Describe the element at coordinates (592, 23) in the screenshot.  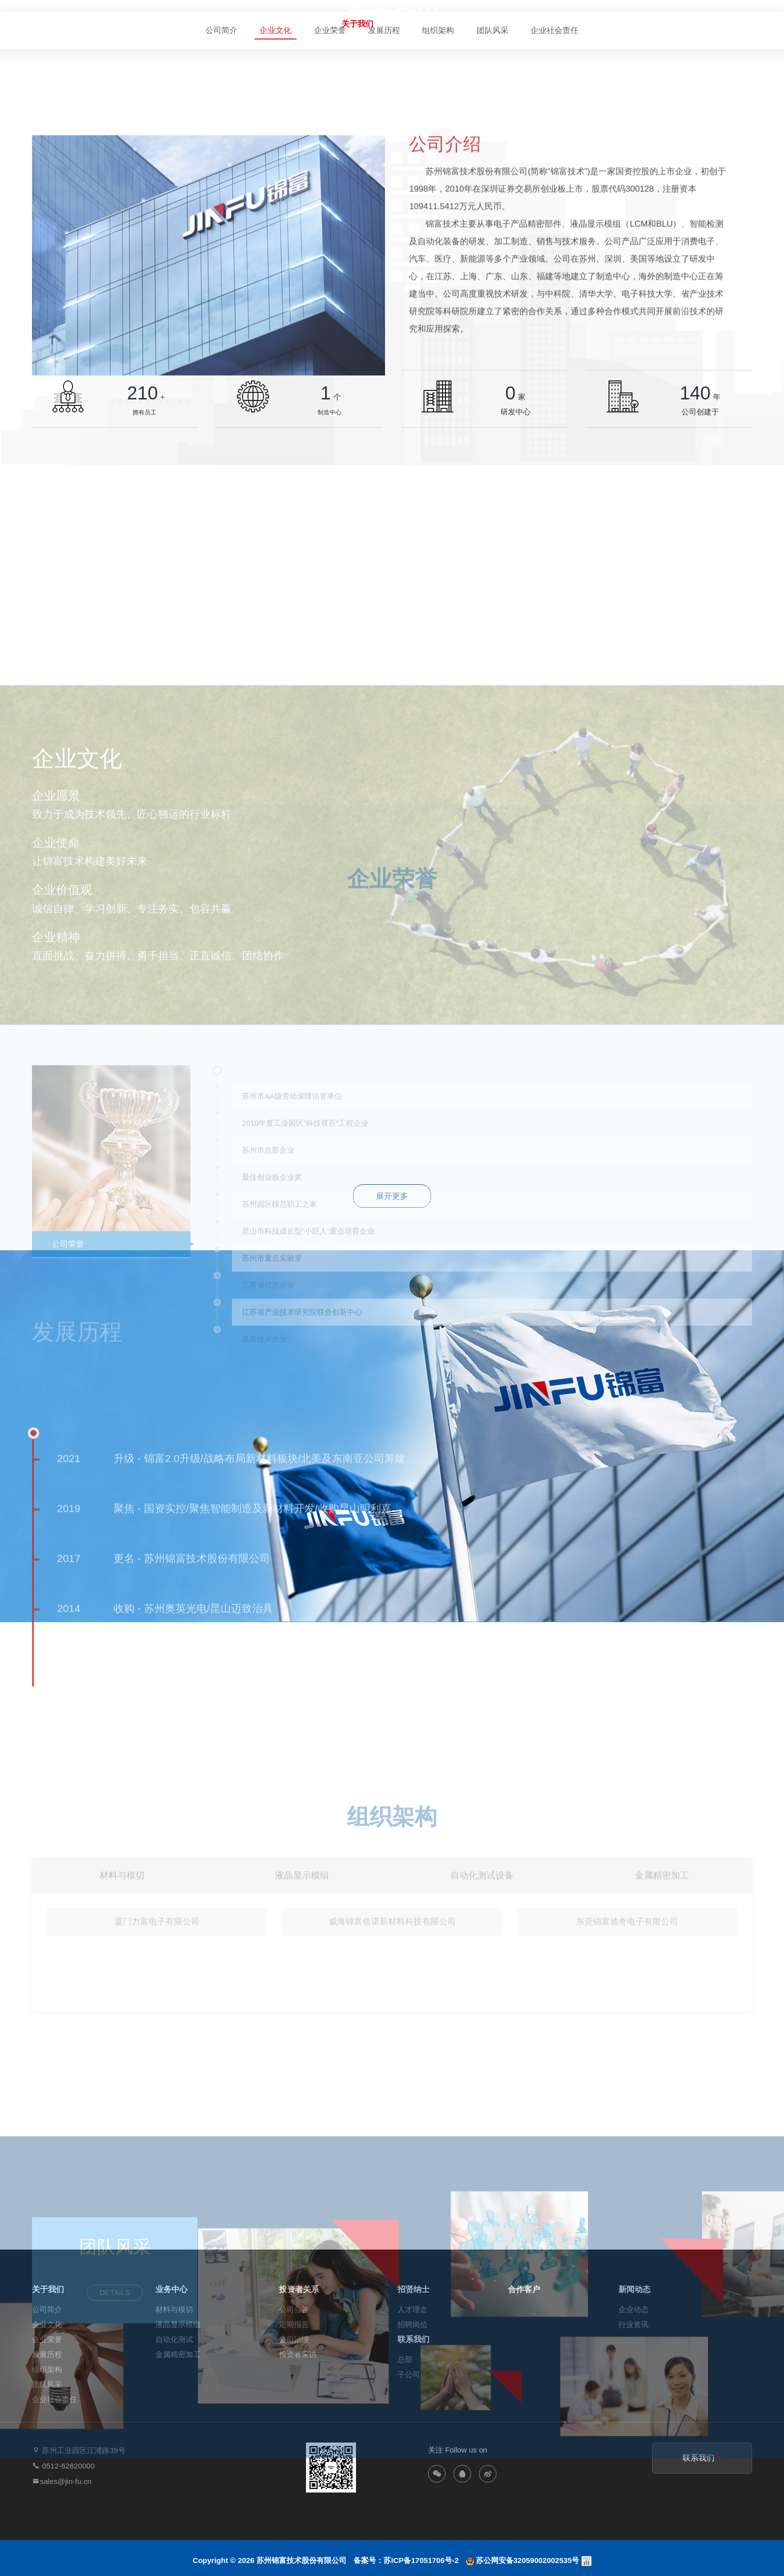
I see `合作客户` at that location.